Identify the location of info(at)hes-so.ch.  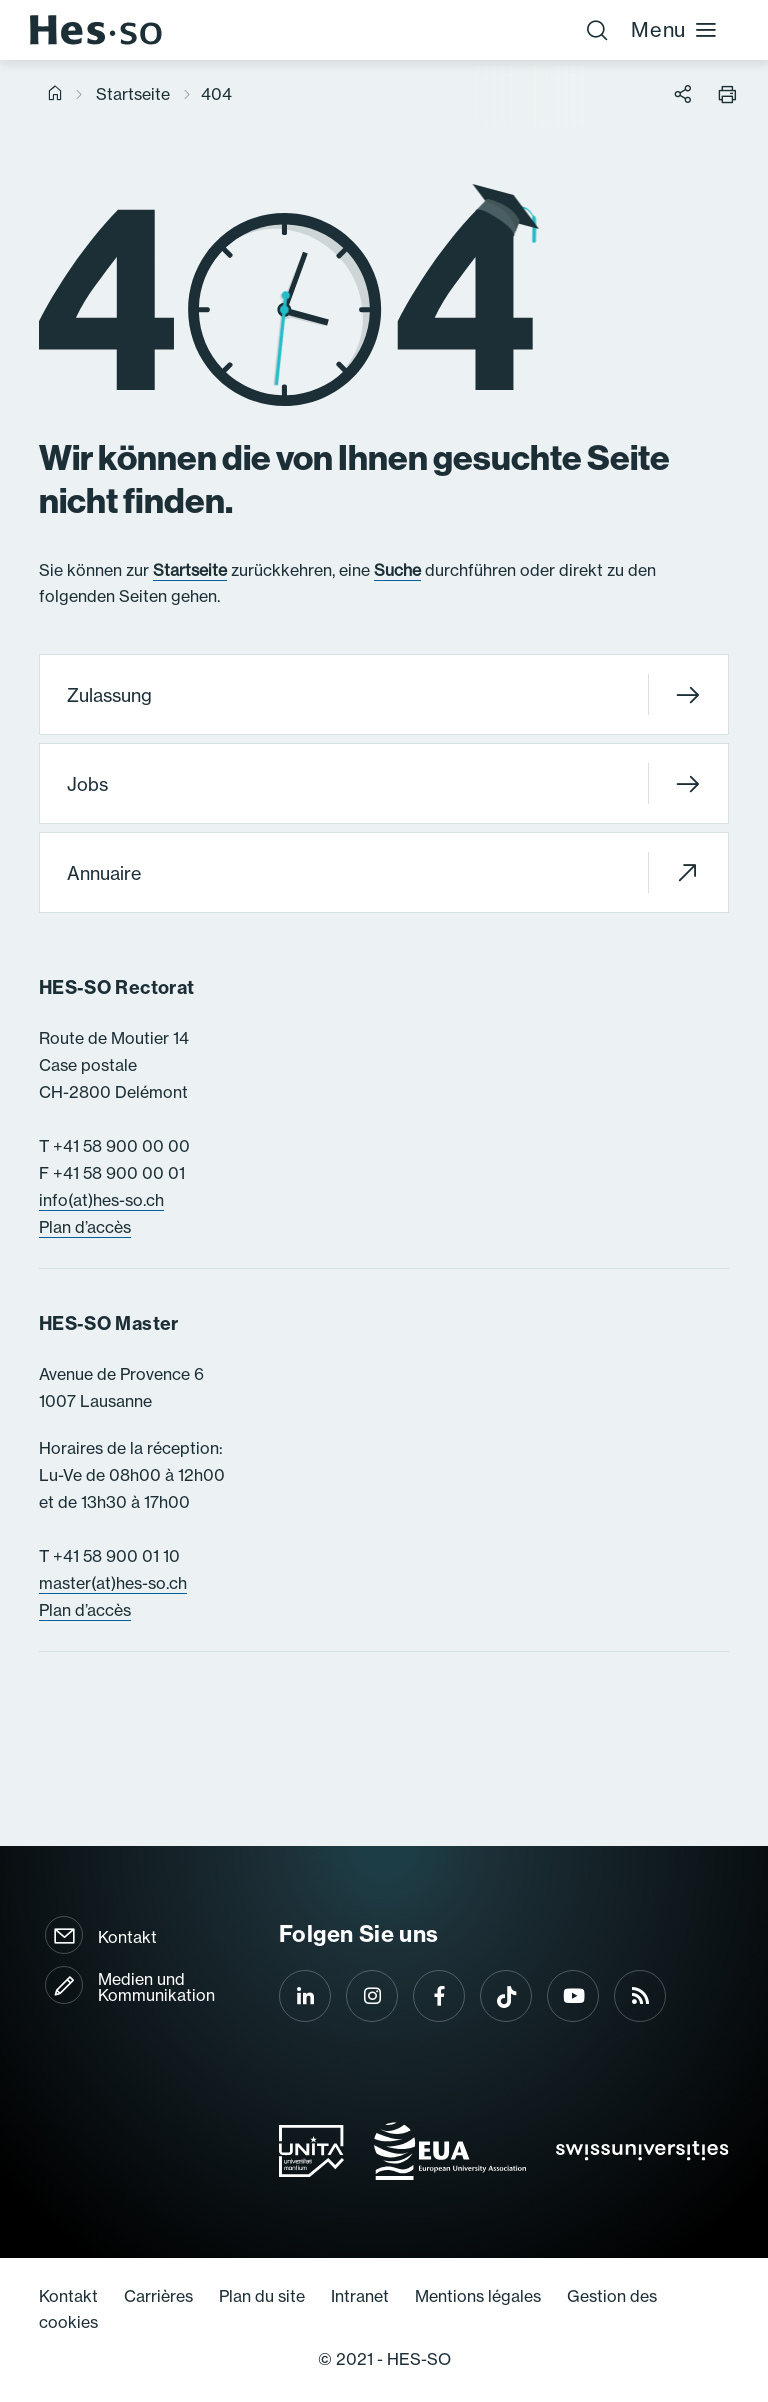
(101, 1200).